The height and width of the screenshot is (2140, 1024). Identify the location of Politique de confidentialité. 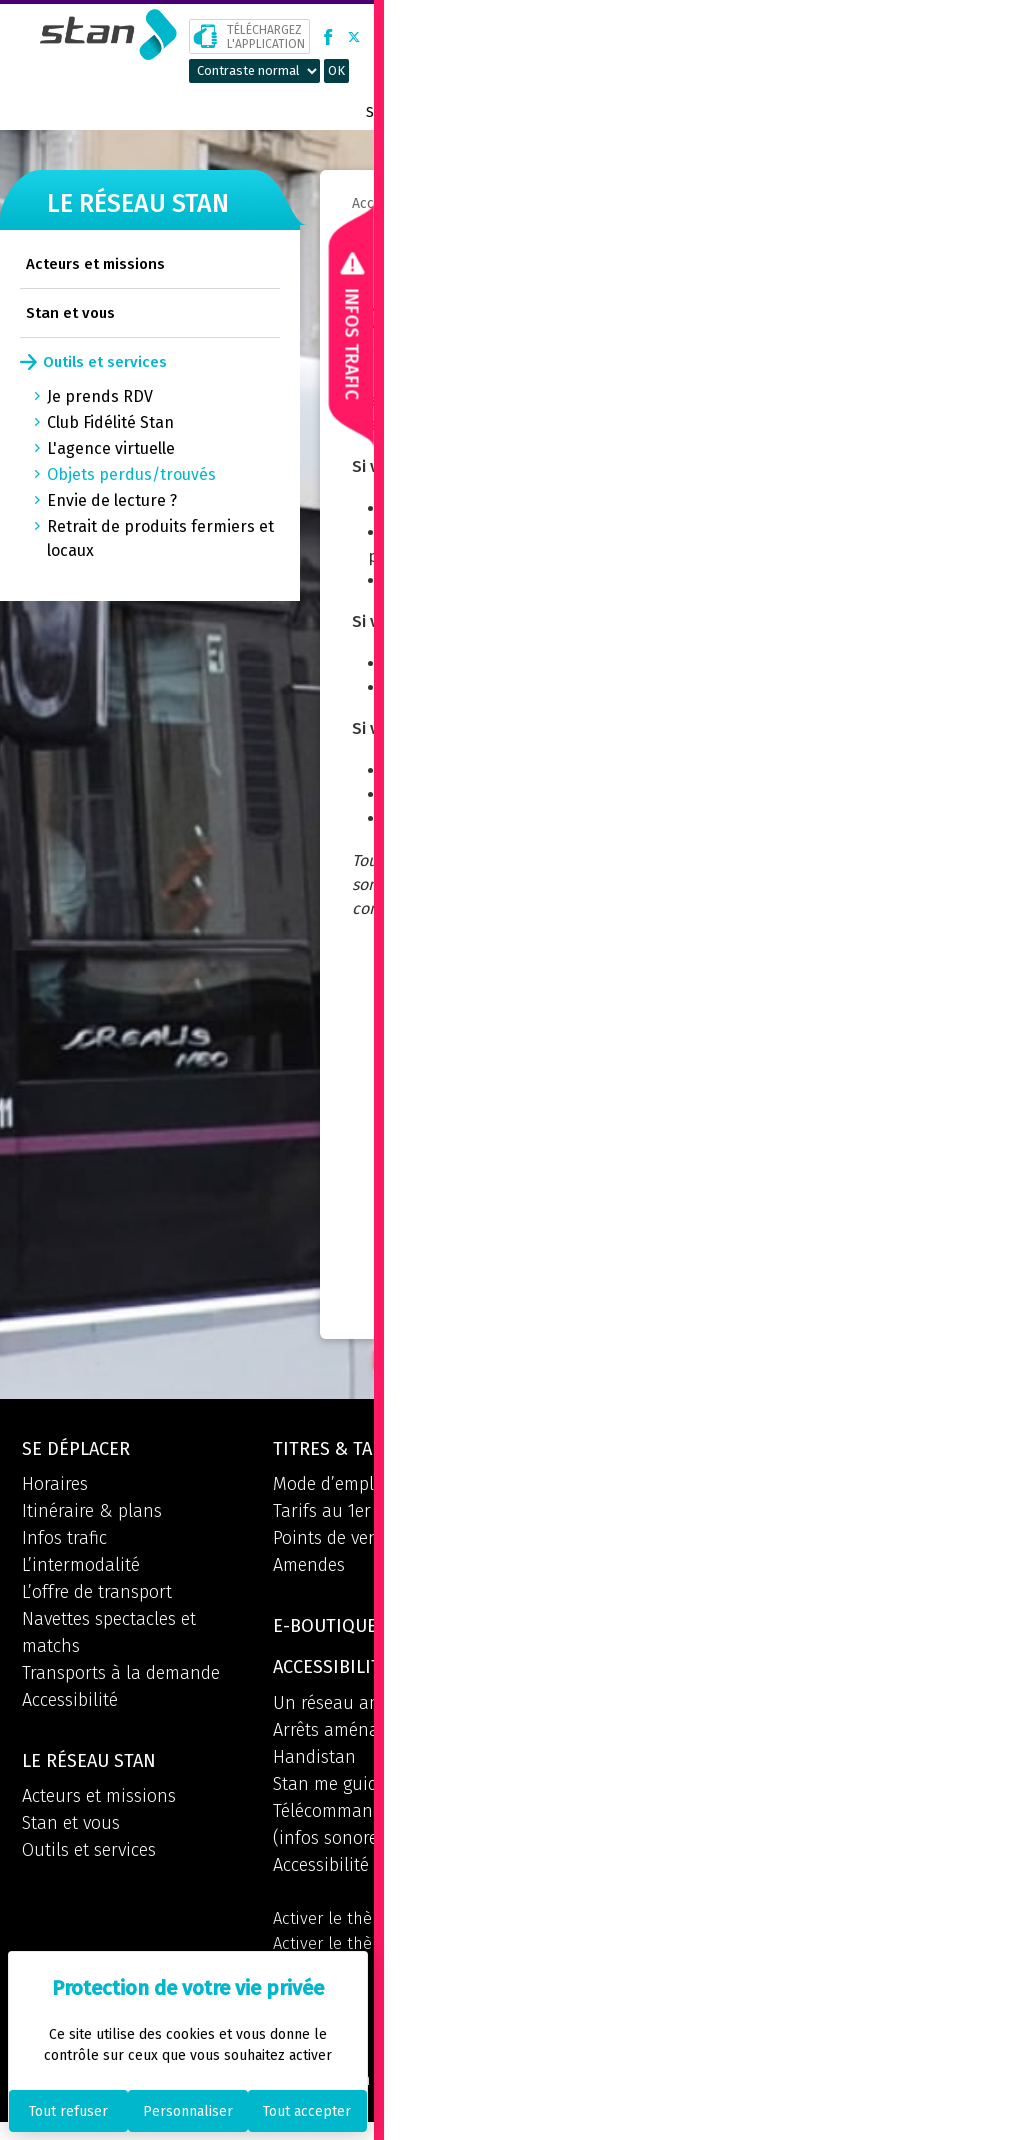
(716, 2096).